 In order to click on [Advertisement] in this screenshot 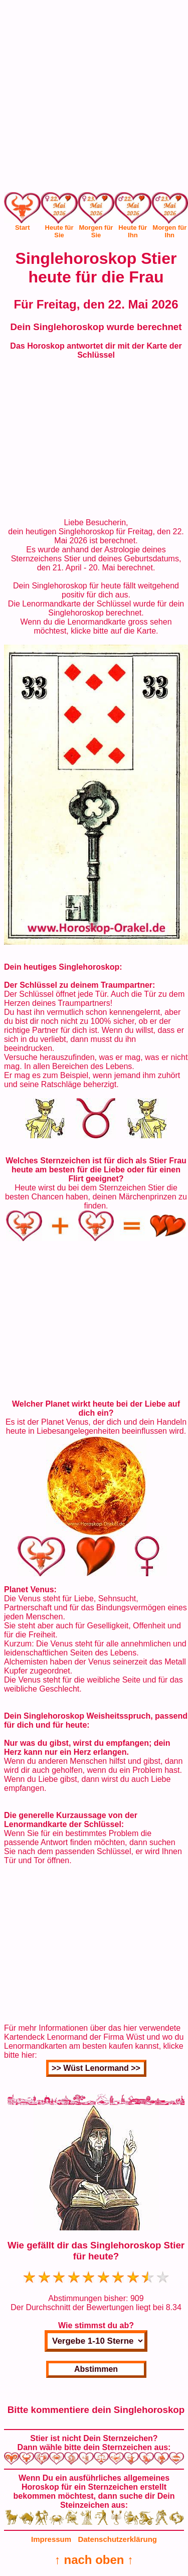, I will do `click(94, 98)`.